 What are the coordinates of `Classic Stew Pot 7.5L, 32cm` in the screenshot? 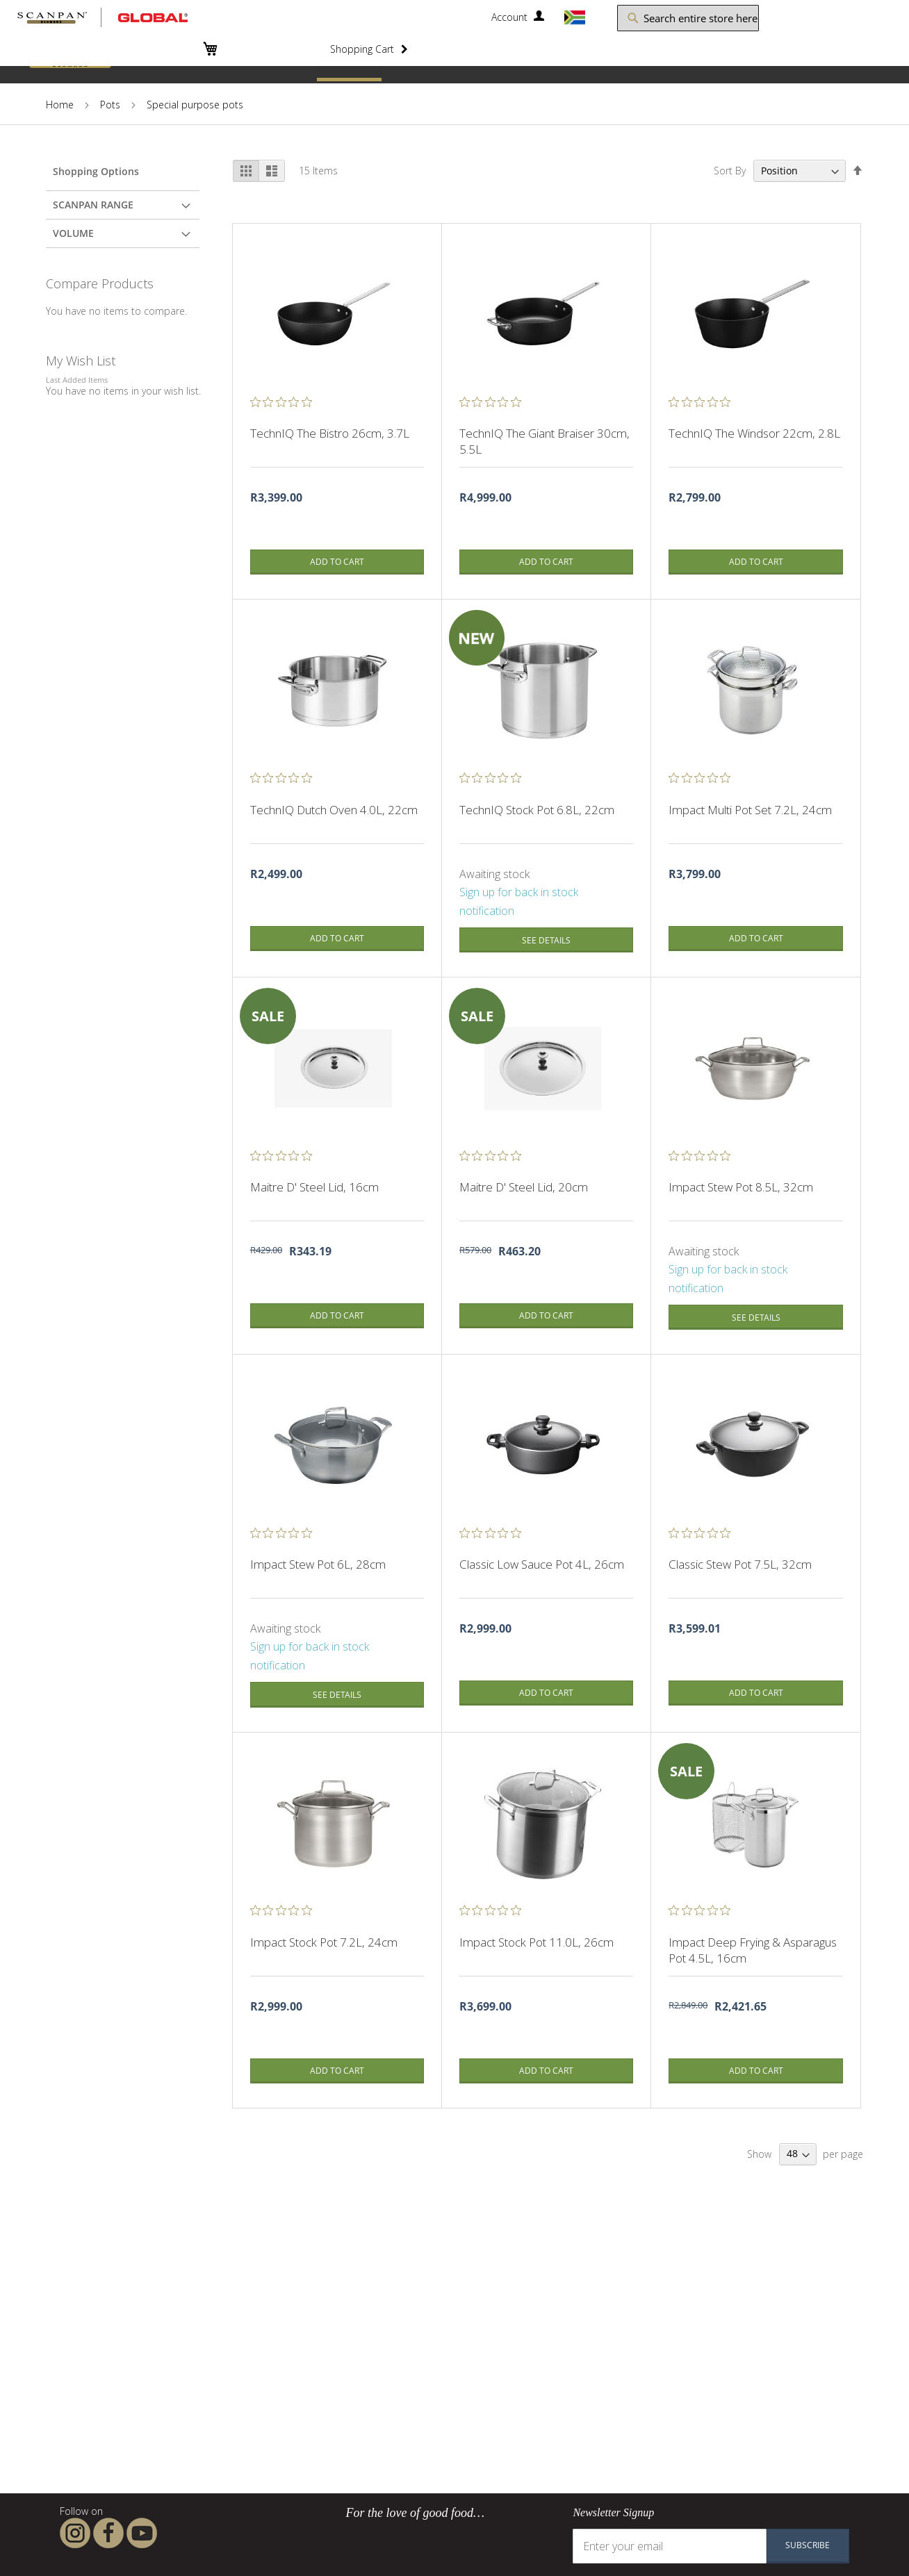 It's located at (740, 1564).